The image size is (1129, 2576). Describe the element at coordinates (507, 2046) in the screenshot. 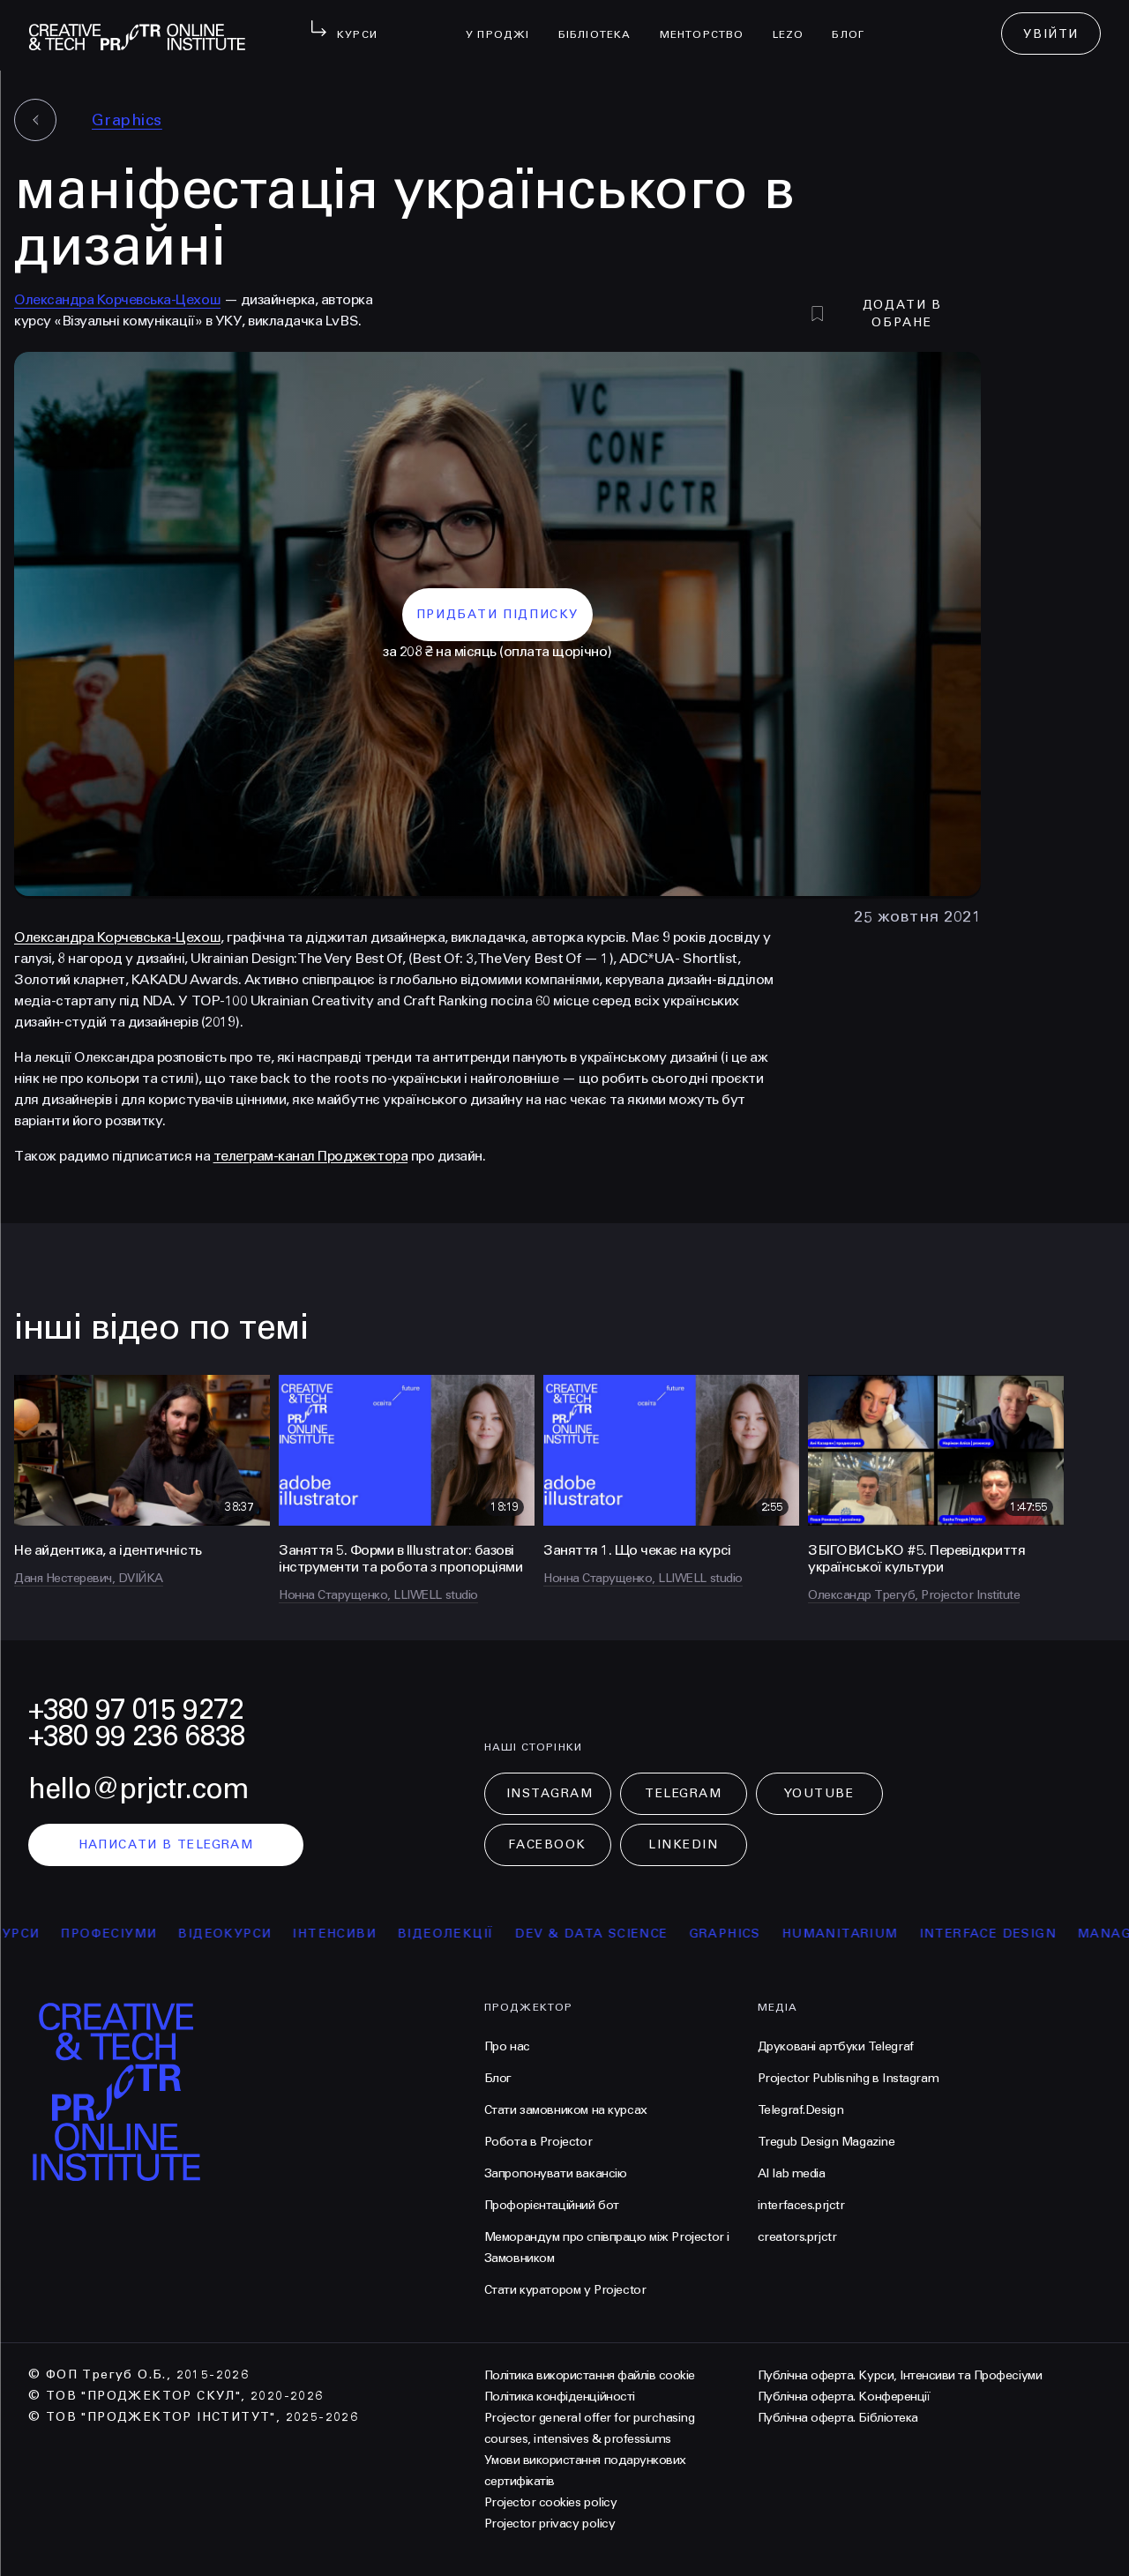

I see `Про нас` at that location.